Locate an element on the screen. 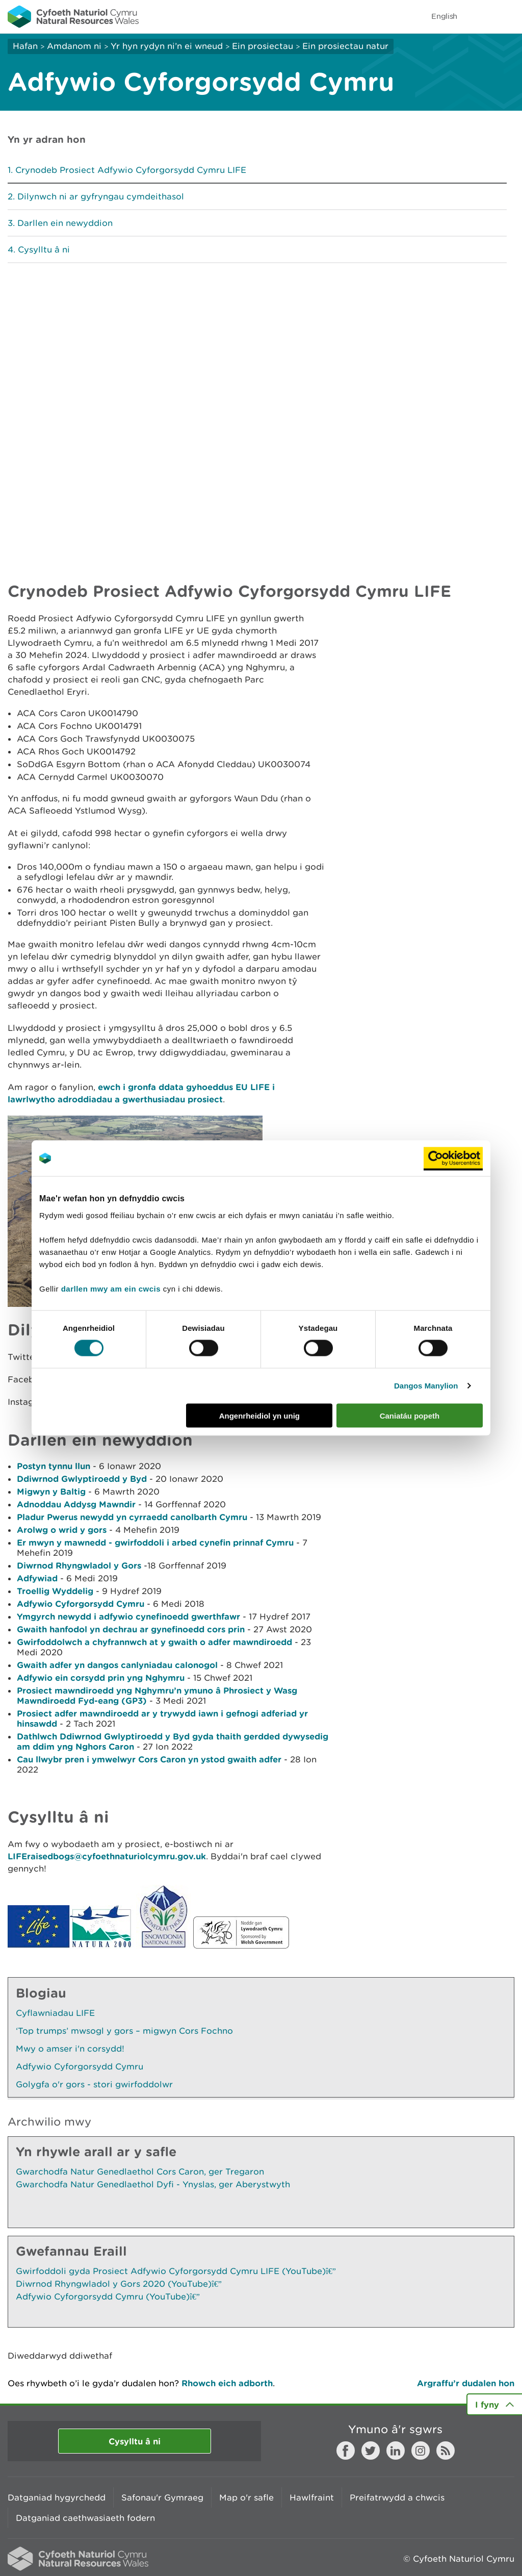 Image resolution: width=522 pixels, height=2576 pixels. Adfywio ein corsydd prin yng Nghymru is located at coordinates (101, 1677).